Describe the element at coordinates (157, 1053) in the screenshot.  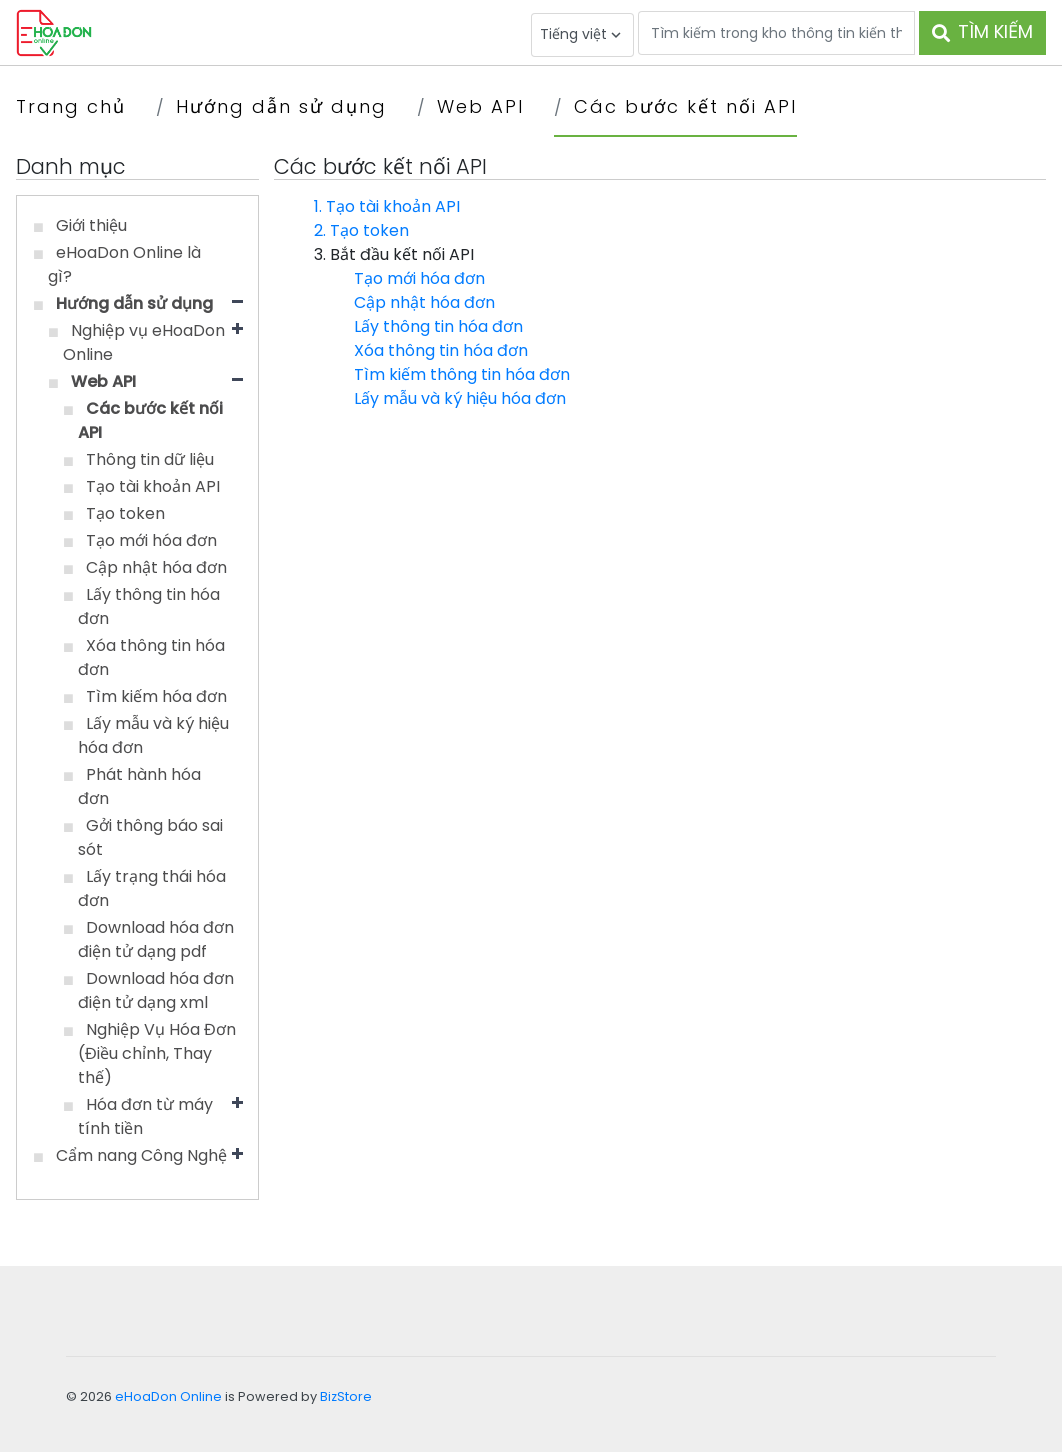
I see `Nghiệp Vụ Hóa Đơn (Điều chỉnh, Thay thế)` at that location.